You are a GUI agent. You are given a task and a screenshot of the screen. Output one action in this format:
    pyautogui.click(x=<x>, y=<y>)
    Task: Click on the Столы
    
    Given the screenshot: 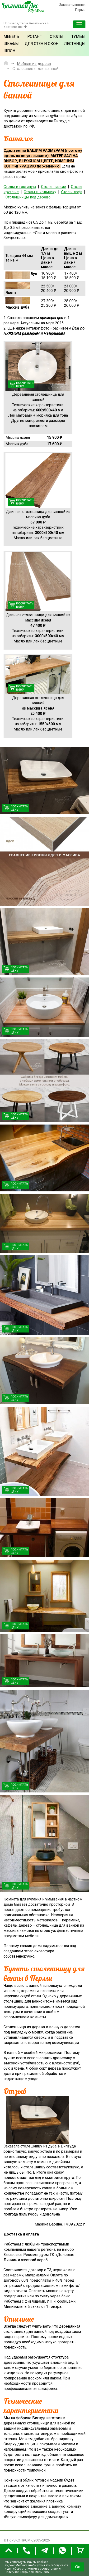 What is the action you would take?
    pyautogui.click(x=56, y=36)
    